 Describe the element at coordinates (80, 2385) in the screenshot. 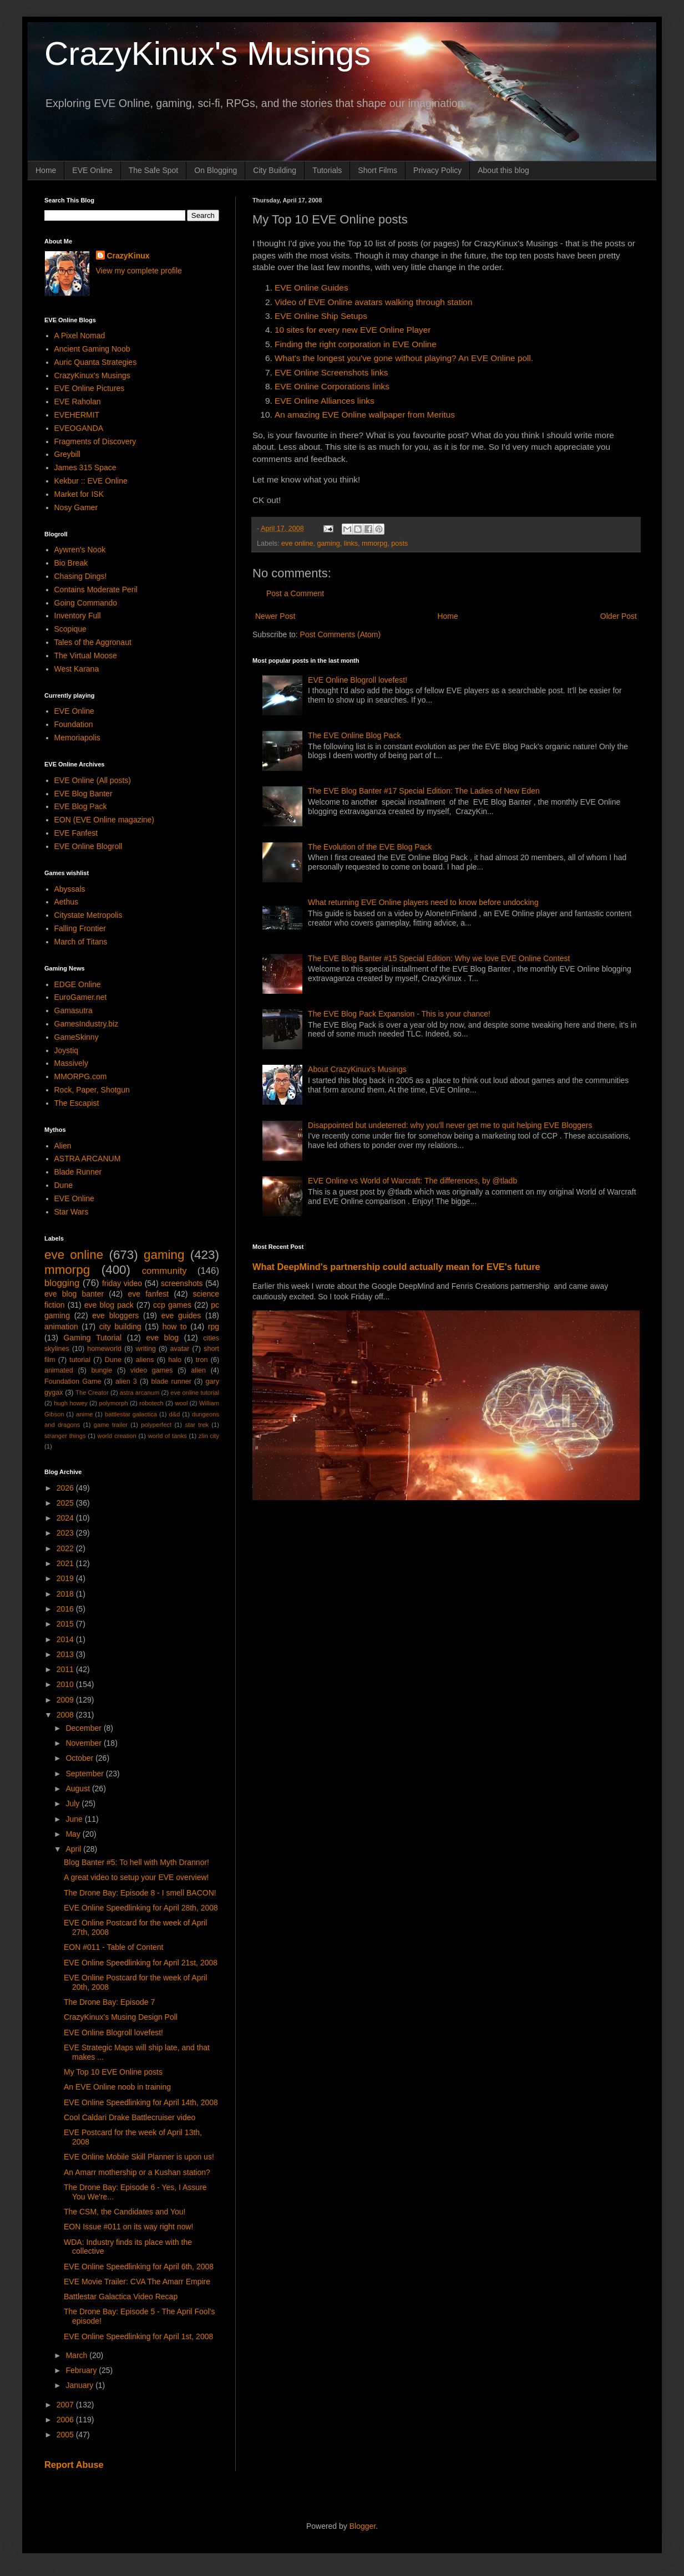

I see `January` at that location.